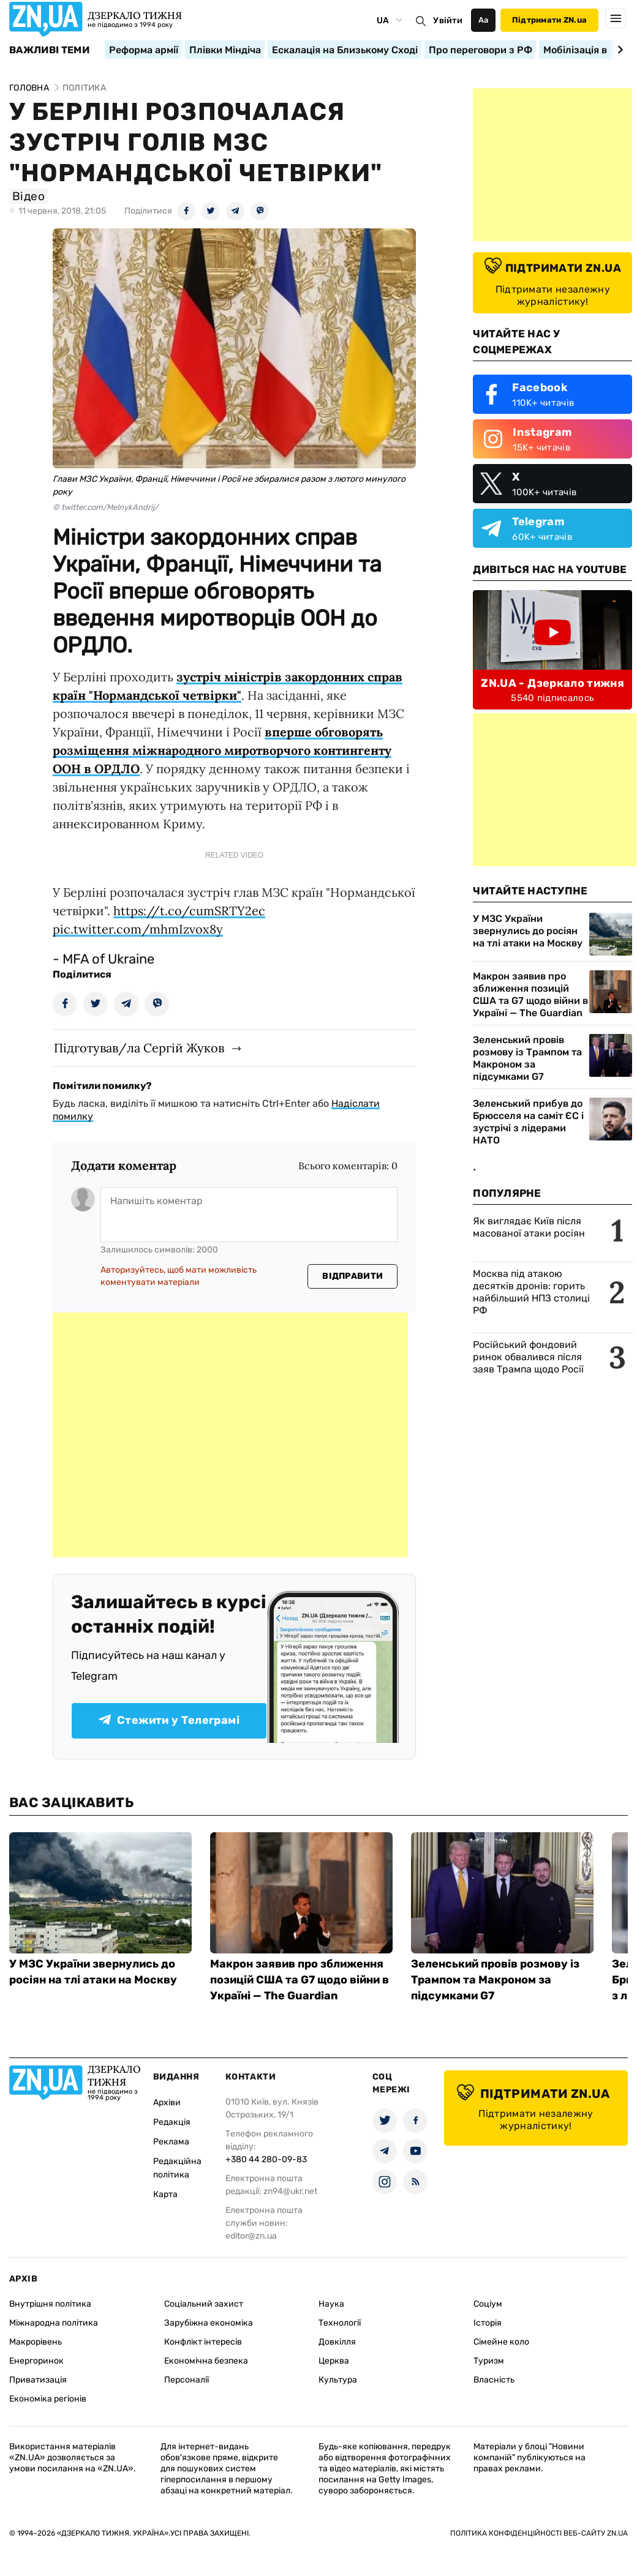 This screenshot has width=637, height=2576. What do you see at coordinates (552, 683) in the screenshot?
I see `ZN.UA - Дзеркало тижня` at bounding box center [552, 683].